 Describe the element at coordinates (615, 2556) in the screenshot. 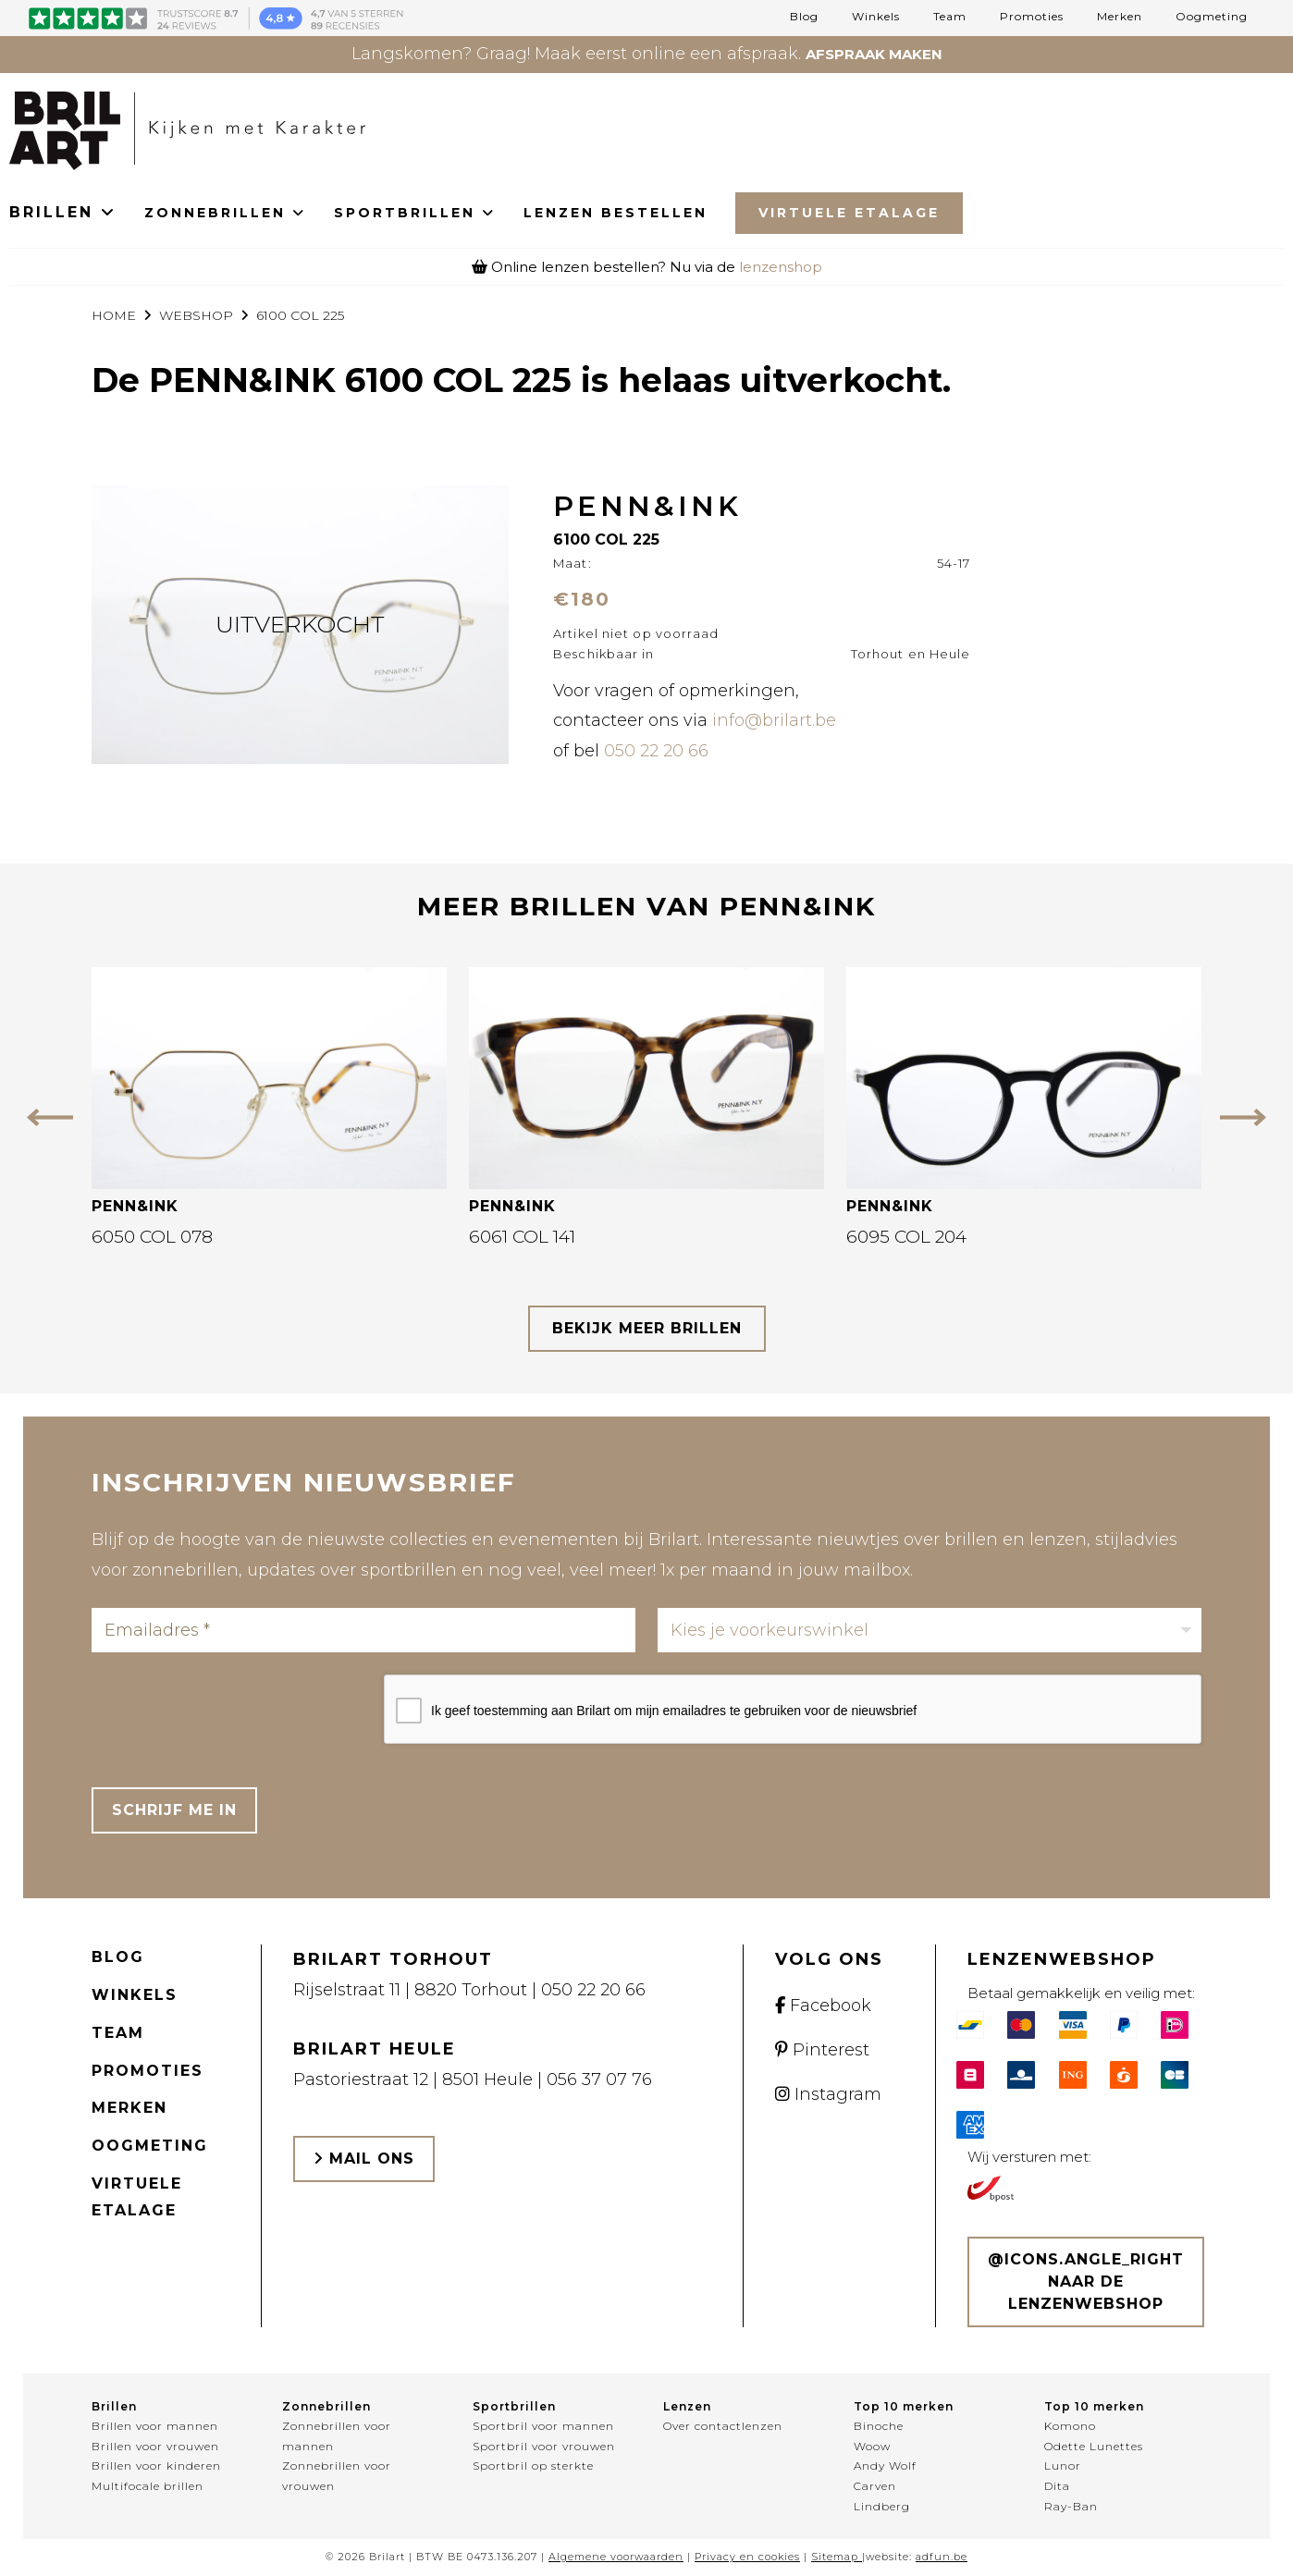

I see `Algemene voorwaarden` at that location.